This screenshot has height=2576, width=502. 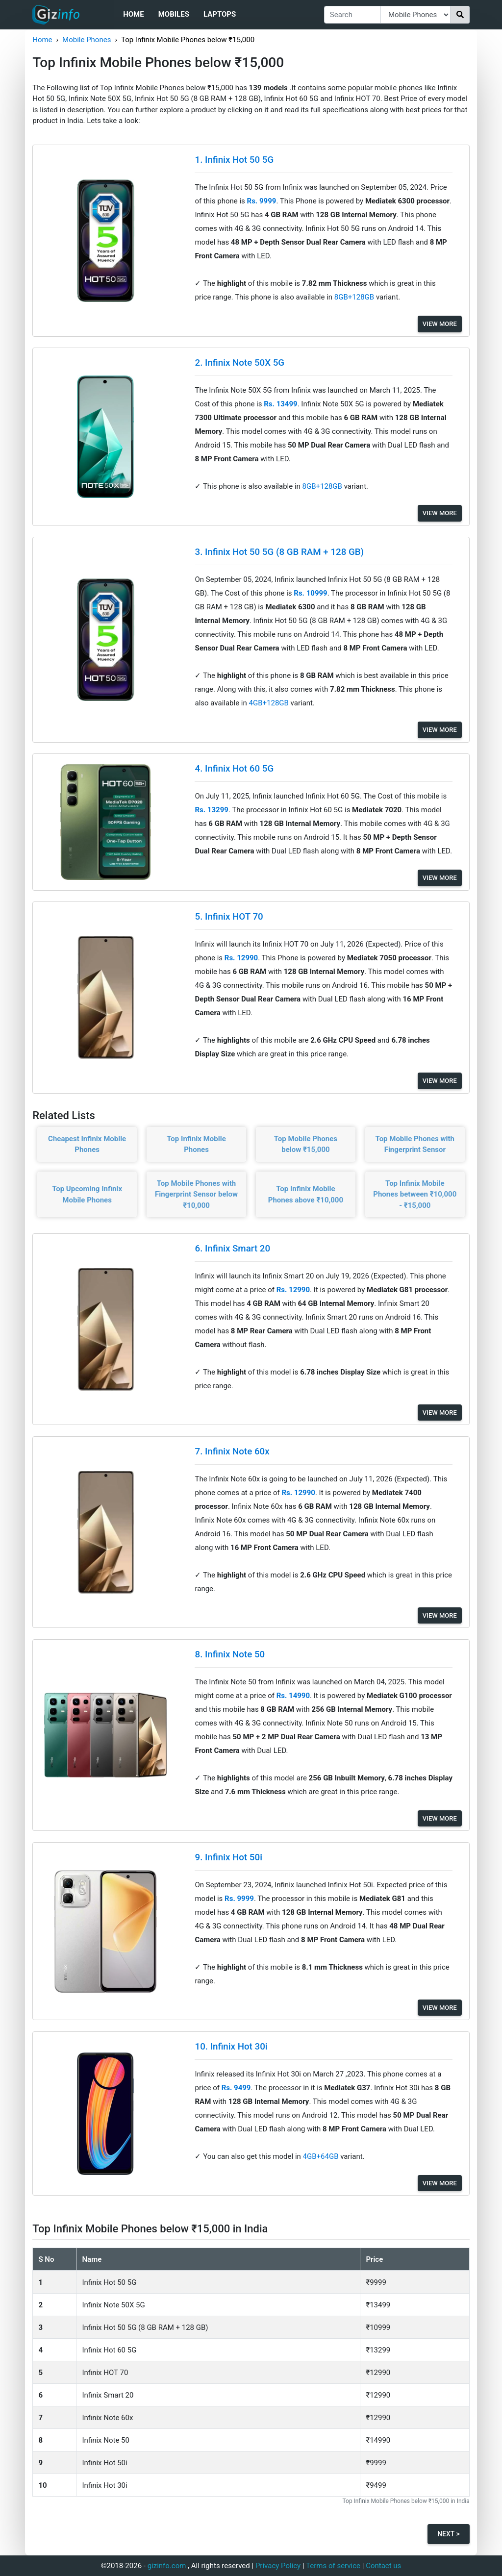 What do you see at coordinates (322, 2156) in the screenshot?
I see `4GB+64GB` at bounding box center [322, 2156].